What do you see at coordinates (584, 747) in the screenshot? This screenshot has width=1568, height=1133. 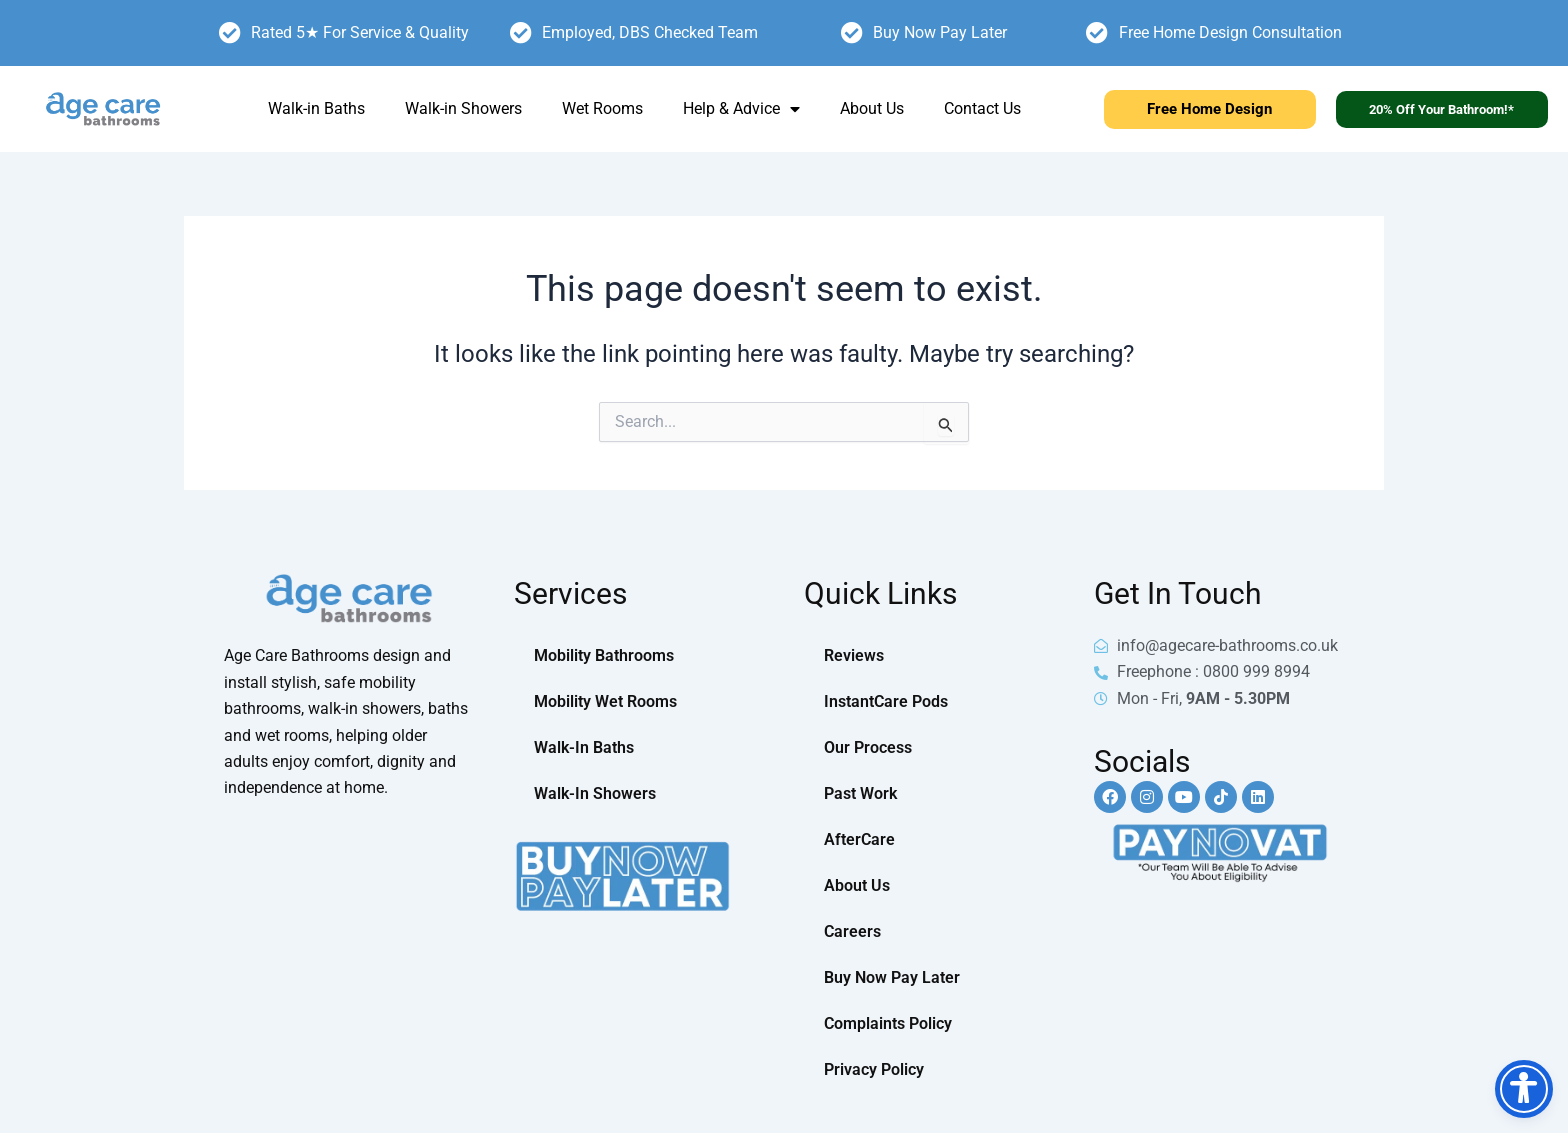 I see `Walk-In Baths` at bounding box center [584, 747].